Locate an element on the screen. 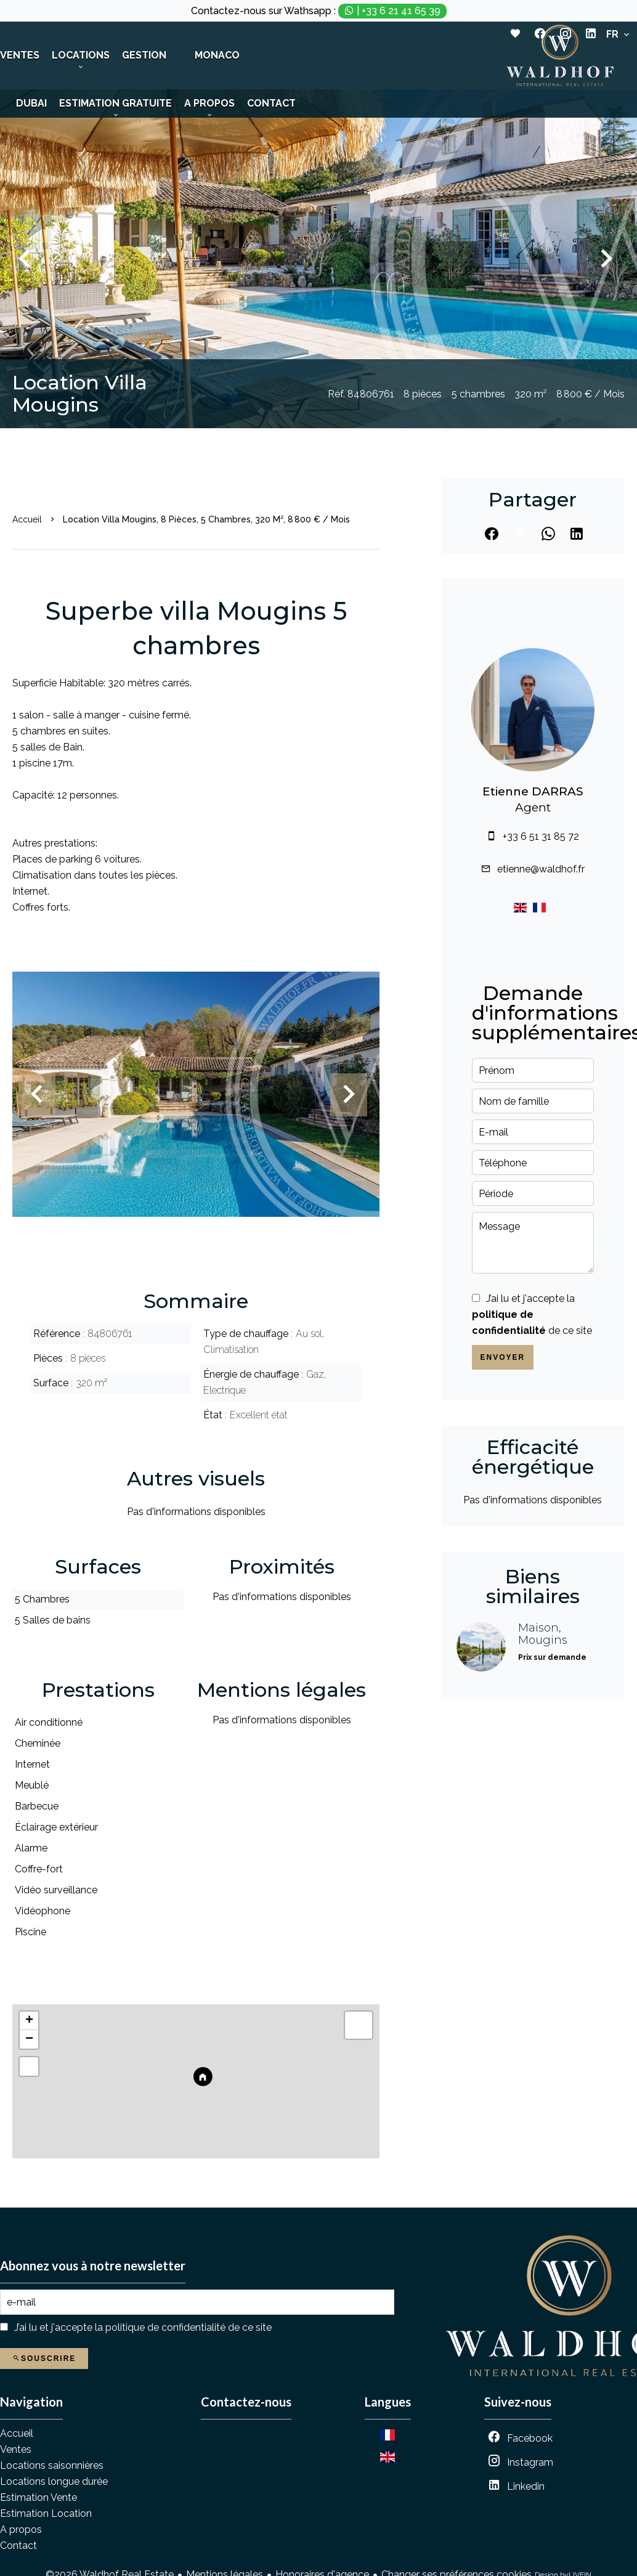 The image size is (637, 2576). Envoyer is located at coordinates (502, 1357).